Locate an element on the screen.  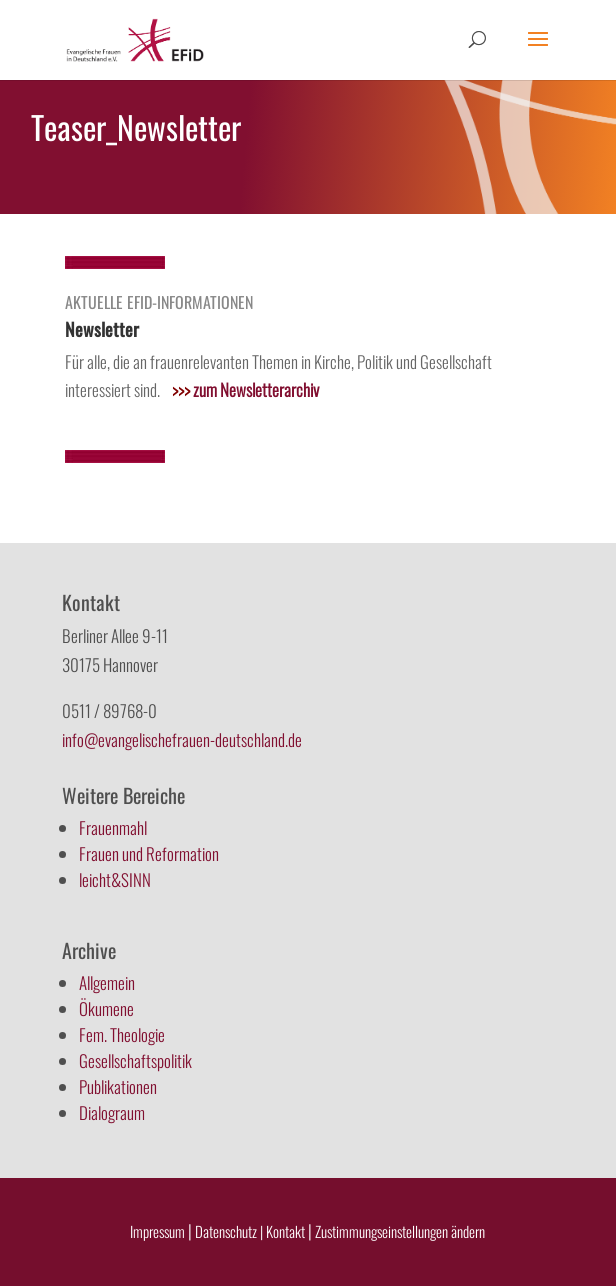
Newsletter is located at coordinates (102, 329).